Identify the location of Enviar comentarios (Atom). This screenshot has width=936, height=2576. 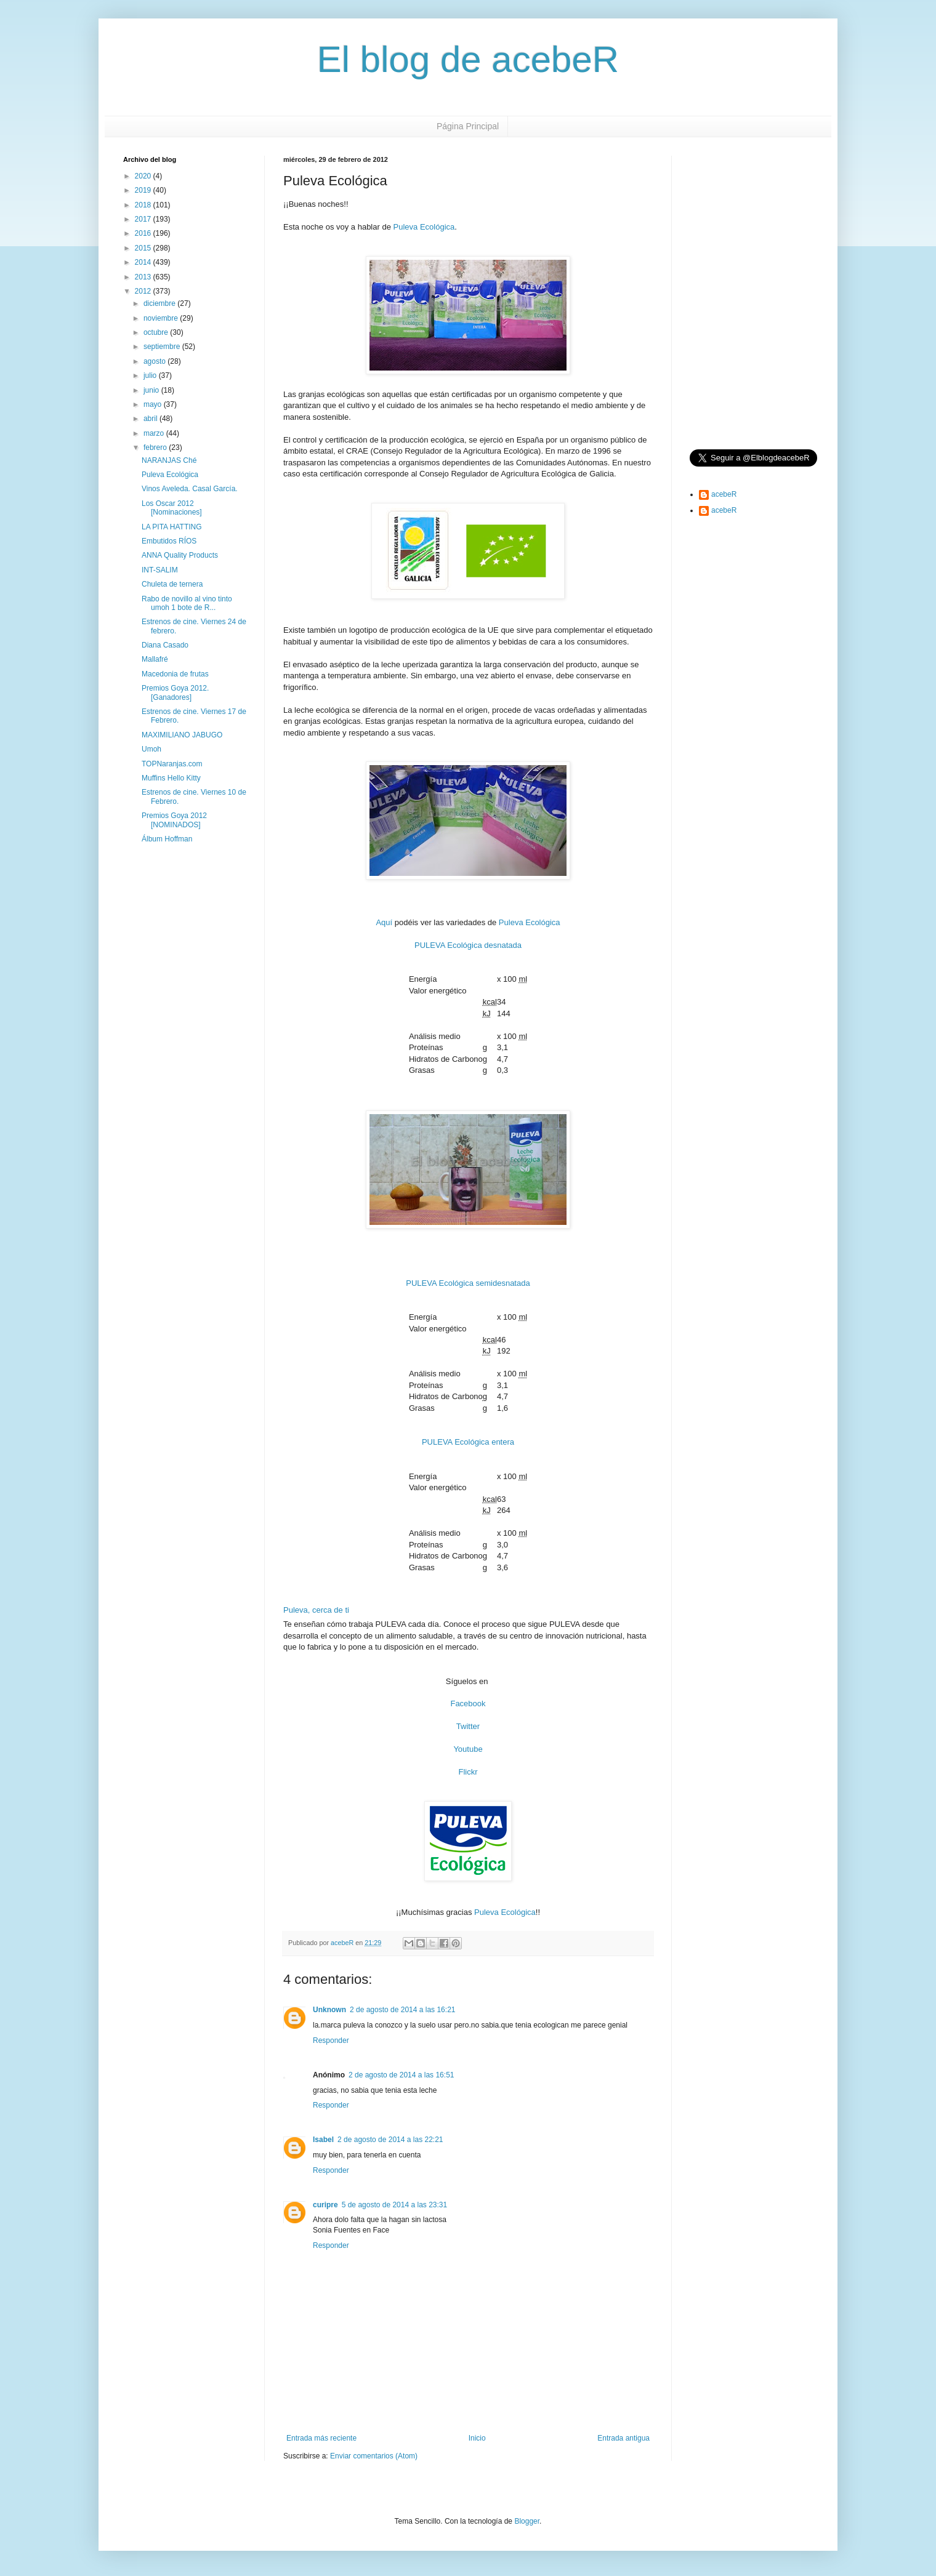
(374, 2456).